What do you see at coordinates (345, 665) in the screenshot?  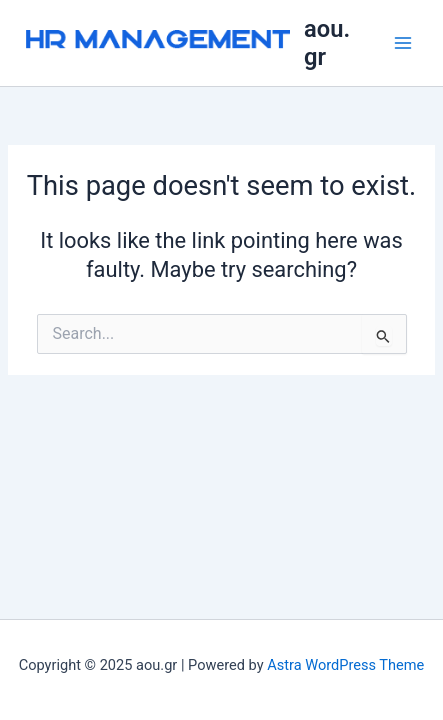 I see `Astra WordPress Theme` at bounding box center [345, 665].